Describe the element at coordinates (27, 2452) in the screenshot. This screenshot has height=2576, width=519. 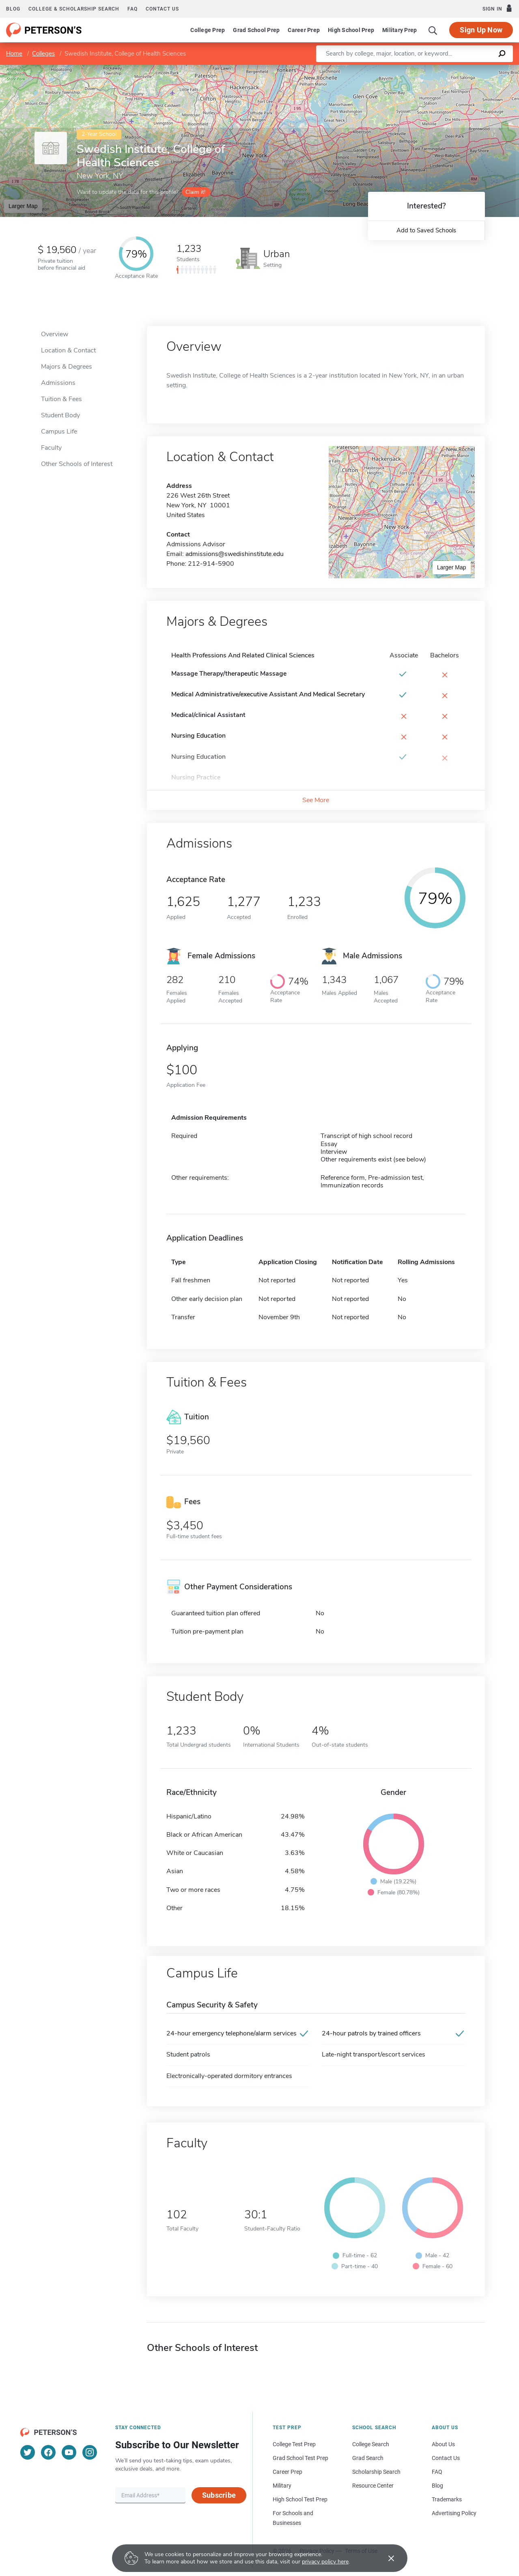
I see `[Twitter]` at that location.